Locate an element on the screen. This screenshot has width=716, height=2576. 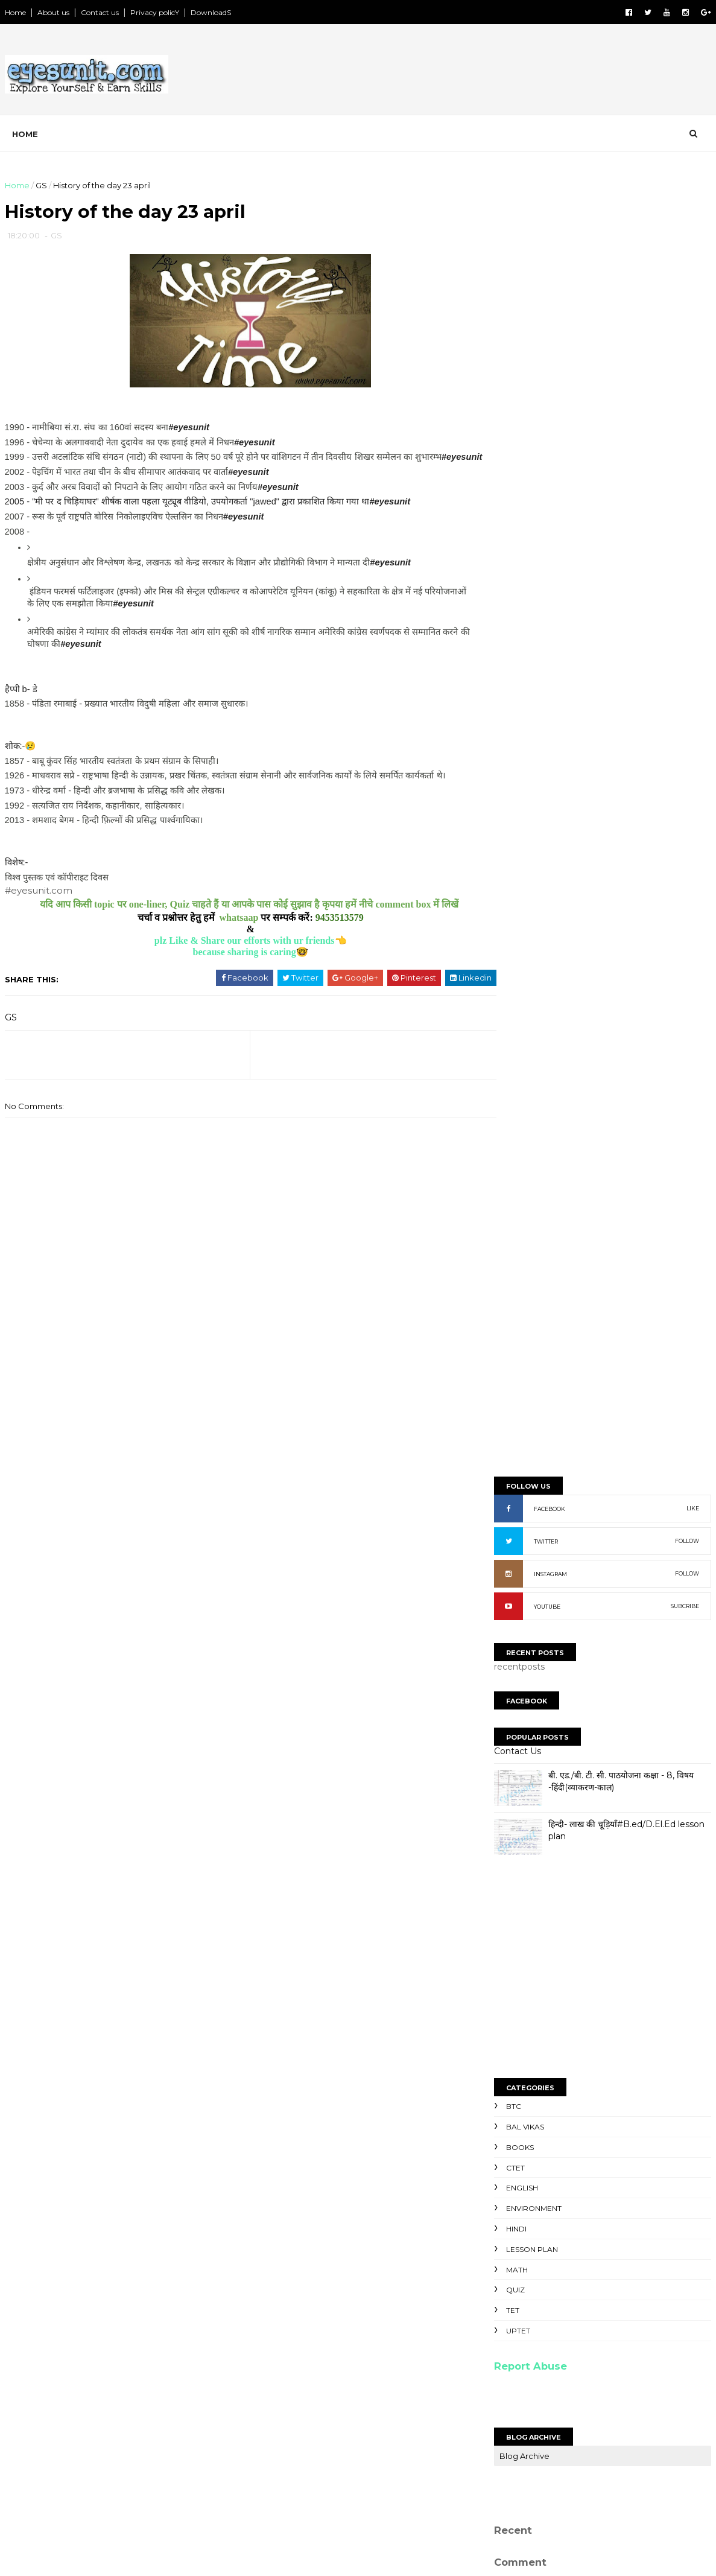
About us is located at coordinates (54, 12).